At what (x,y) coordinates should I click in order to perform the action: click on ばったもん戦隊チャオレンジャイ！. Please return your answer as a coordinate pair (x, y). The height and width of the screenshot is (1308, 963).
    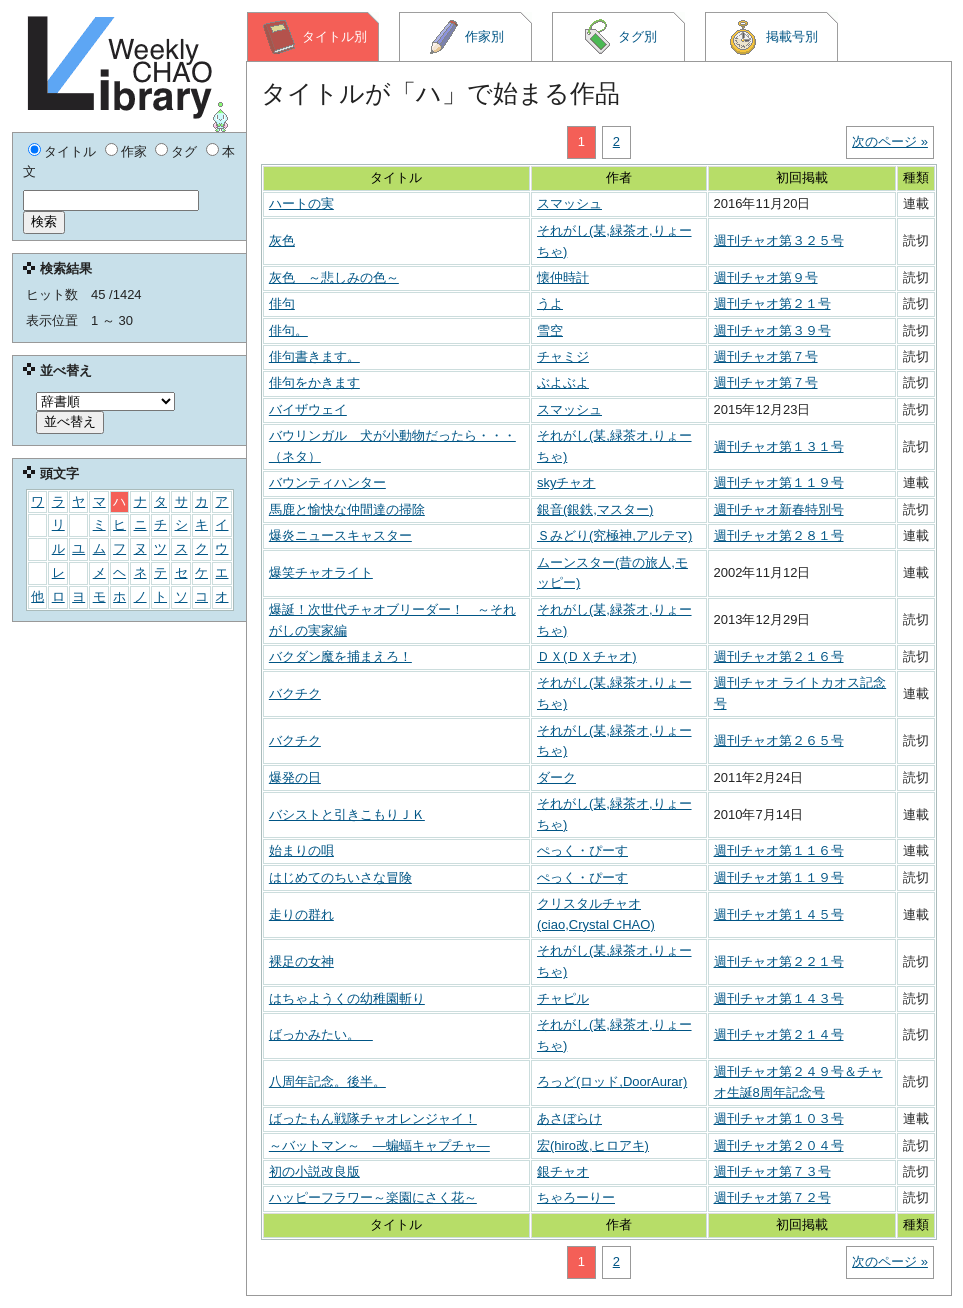
    Looking at the image, I should click on (373, 1118).